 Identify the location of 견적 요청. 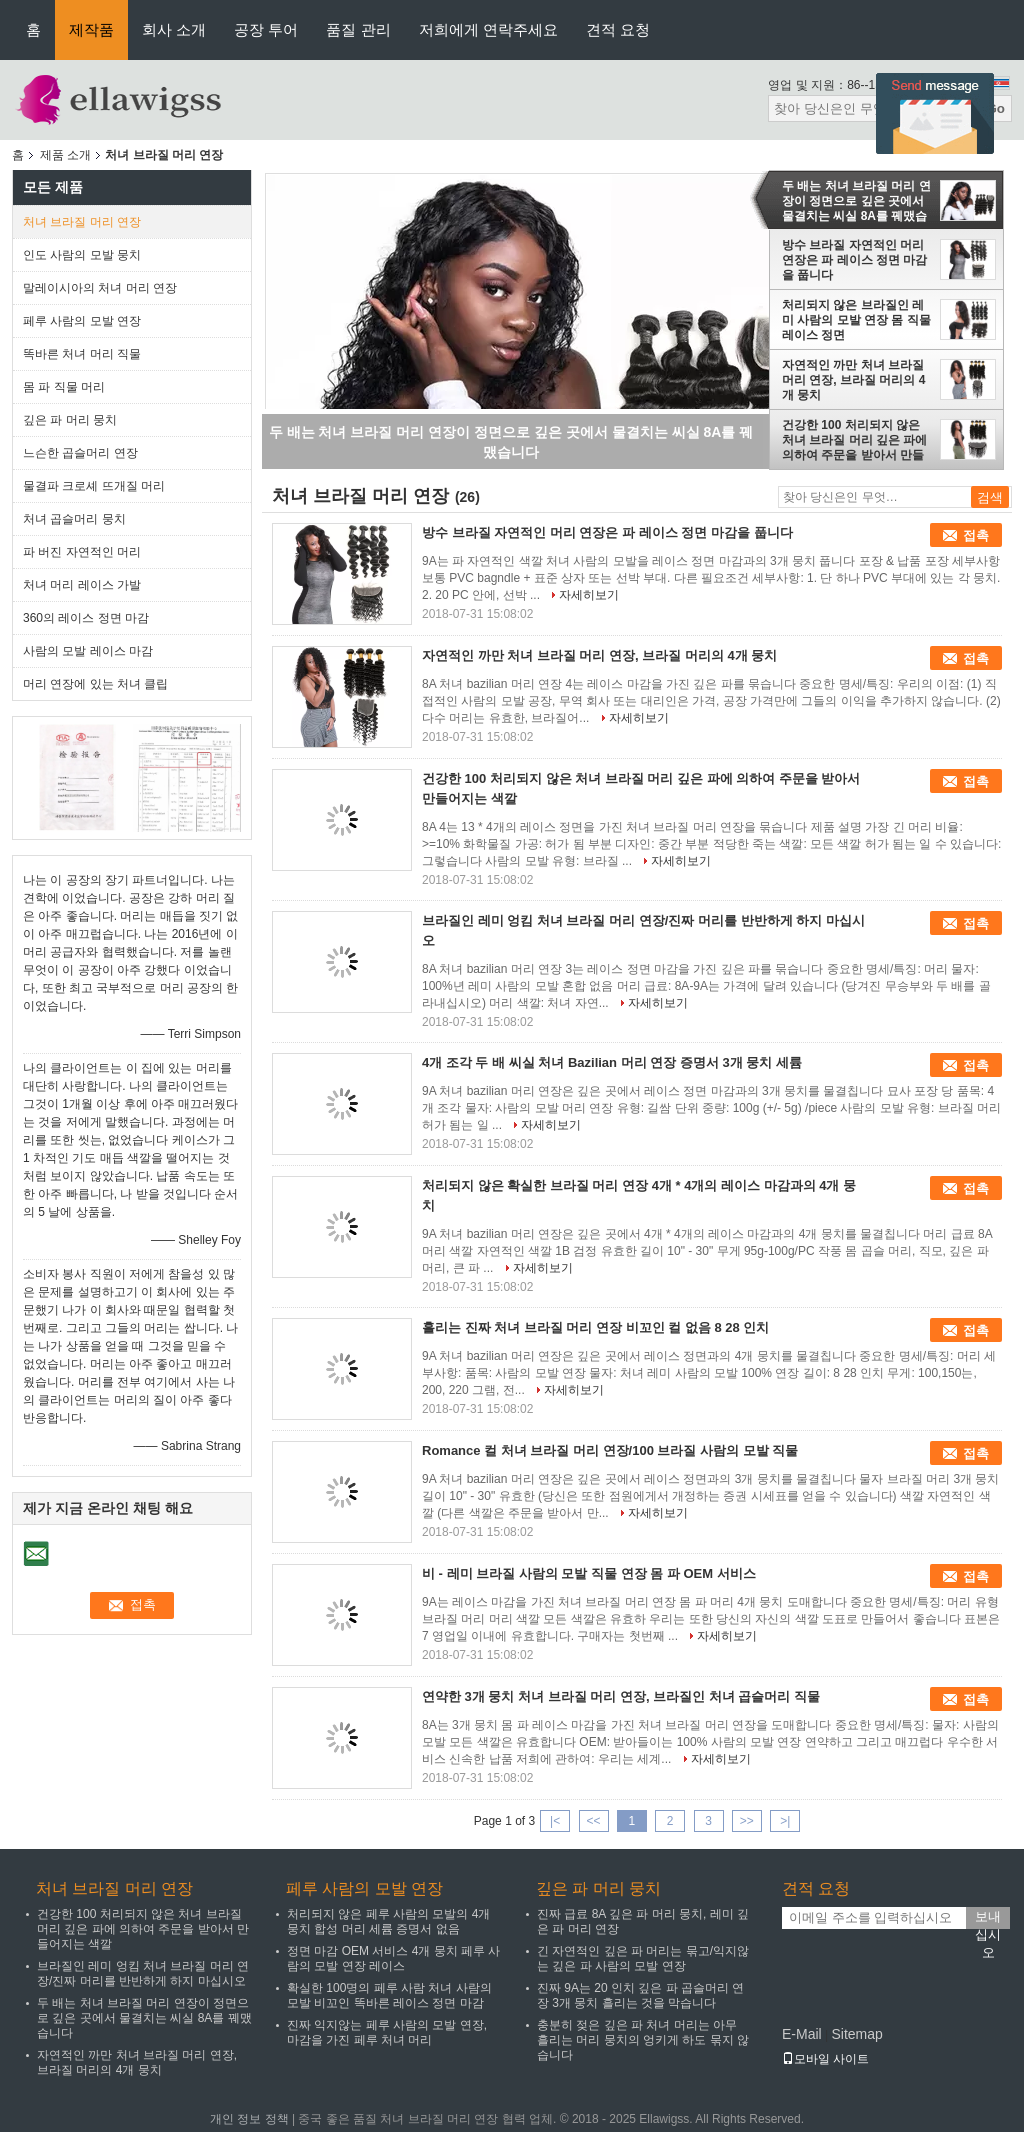
(618, 29).